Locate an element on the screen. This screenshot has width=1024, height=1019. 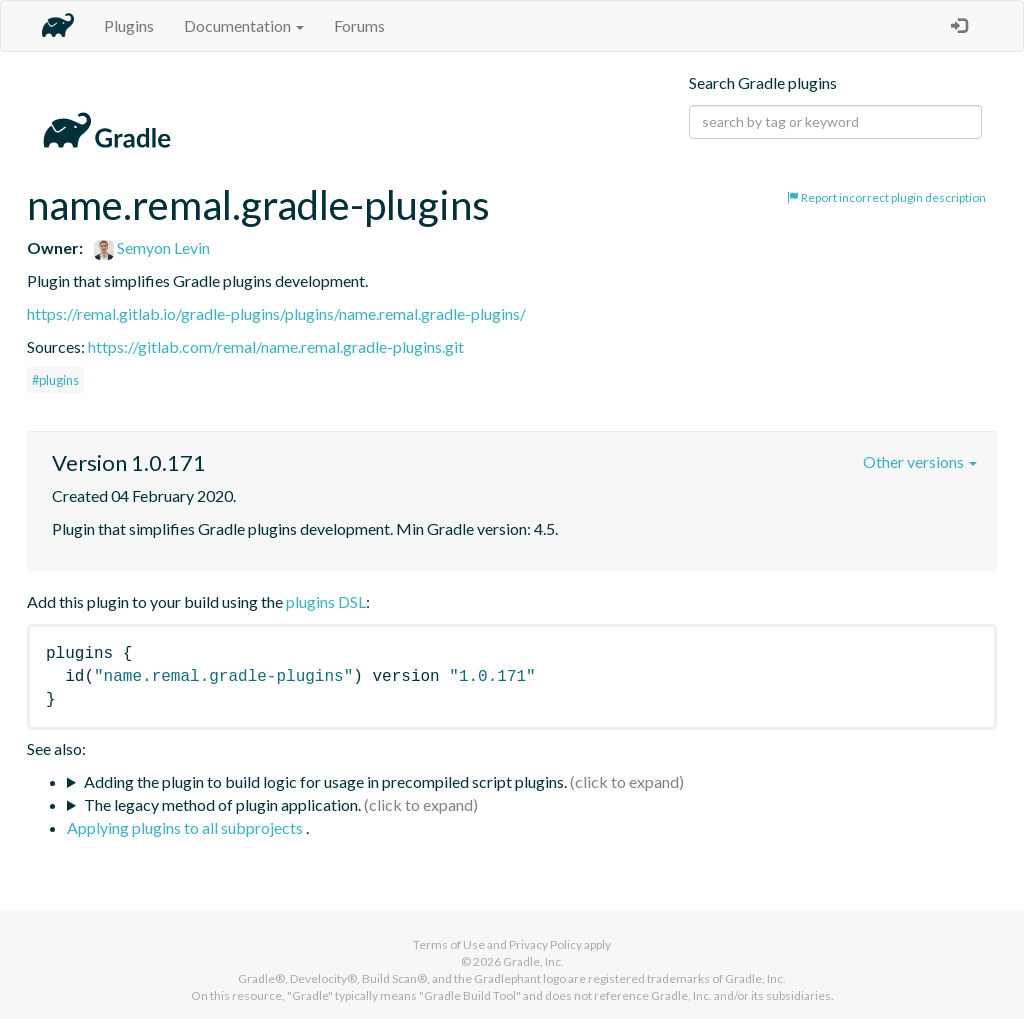
Adding the plugin to build logic for usage in precompiled script plugins. is located at coordinates (325, 781).